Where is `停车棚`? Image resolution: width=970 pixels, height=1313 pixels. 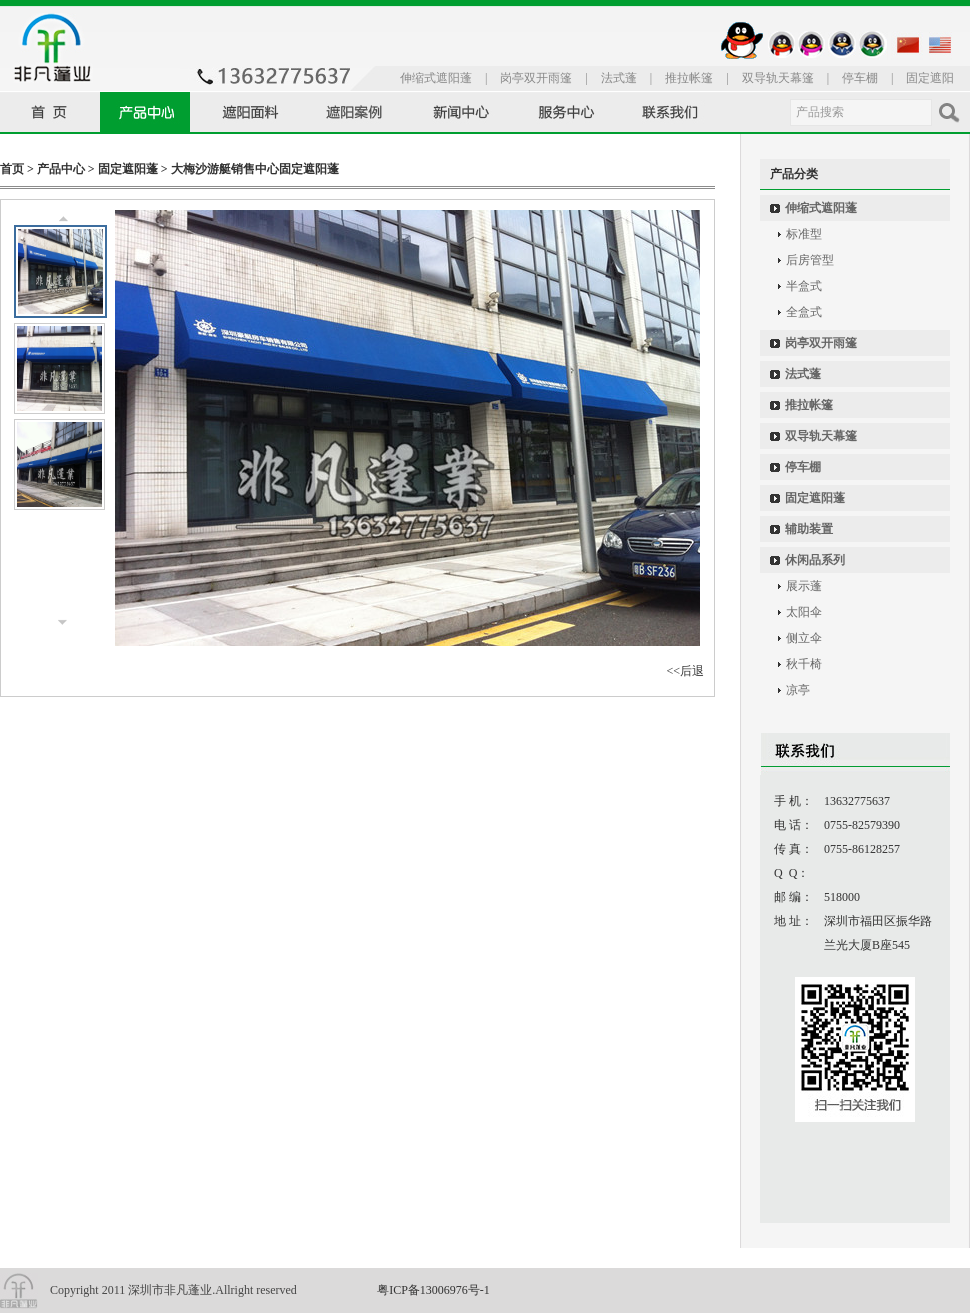
停车棚 is located at coordinates (860, 78).